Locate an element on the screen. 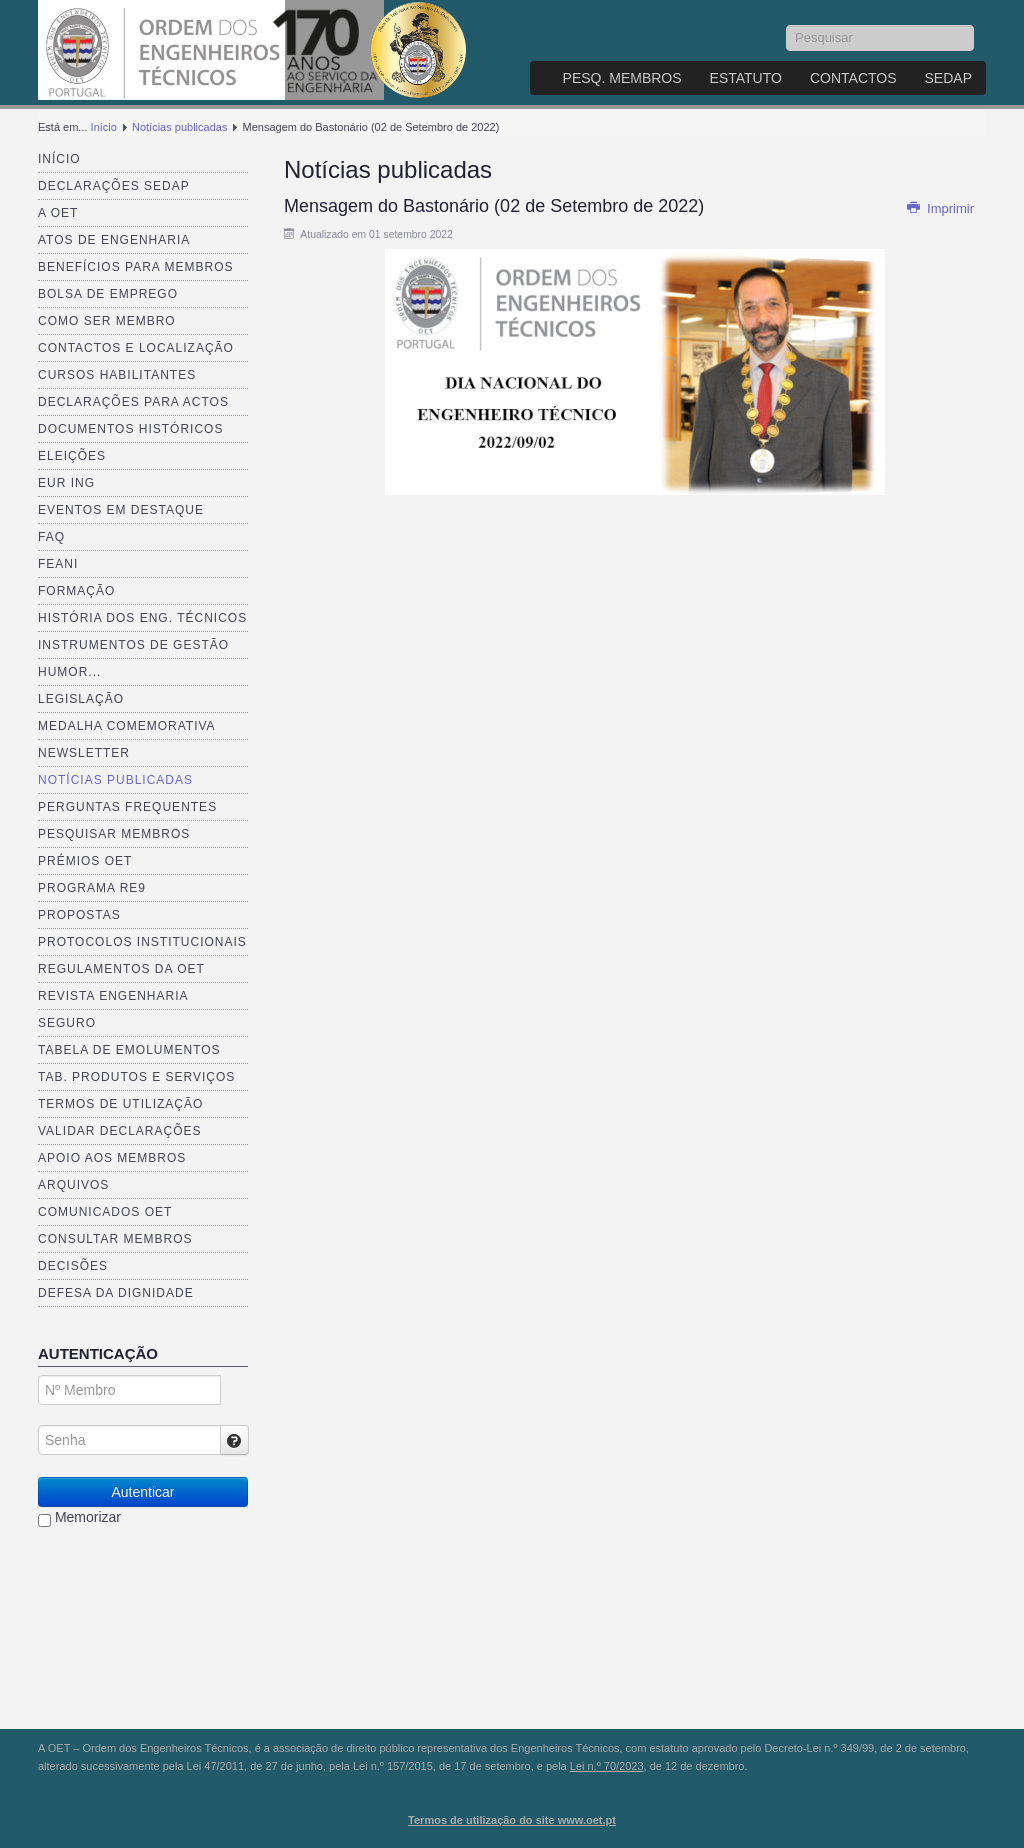 This screenshot has width=1024, height=1848. Imprimir is located at coordinates (940, 208).